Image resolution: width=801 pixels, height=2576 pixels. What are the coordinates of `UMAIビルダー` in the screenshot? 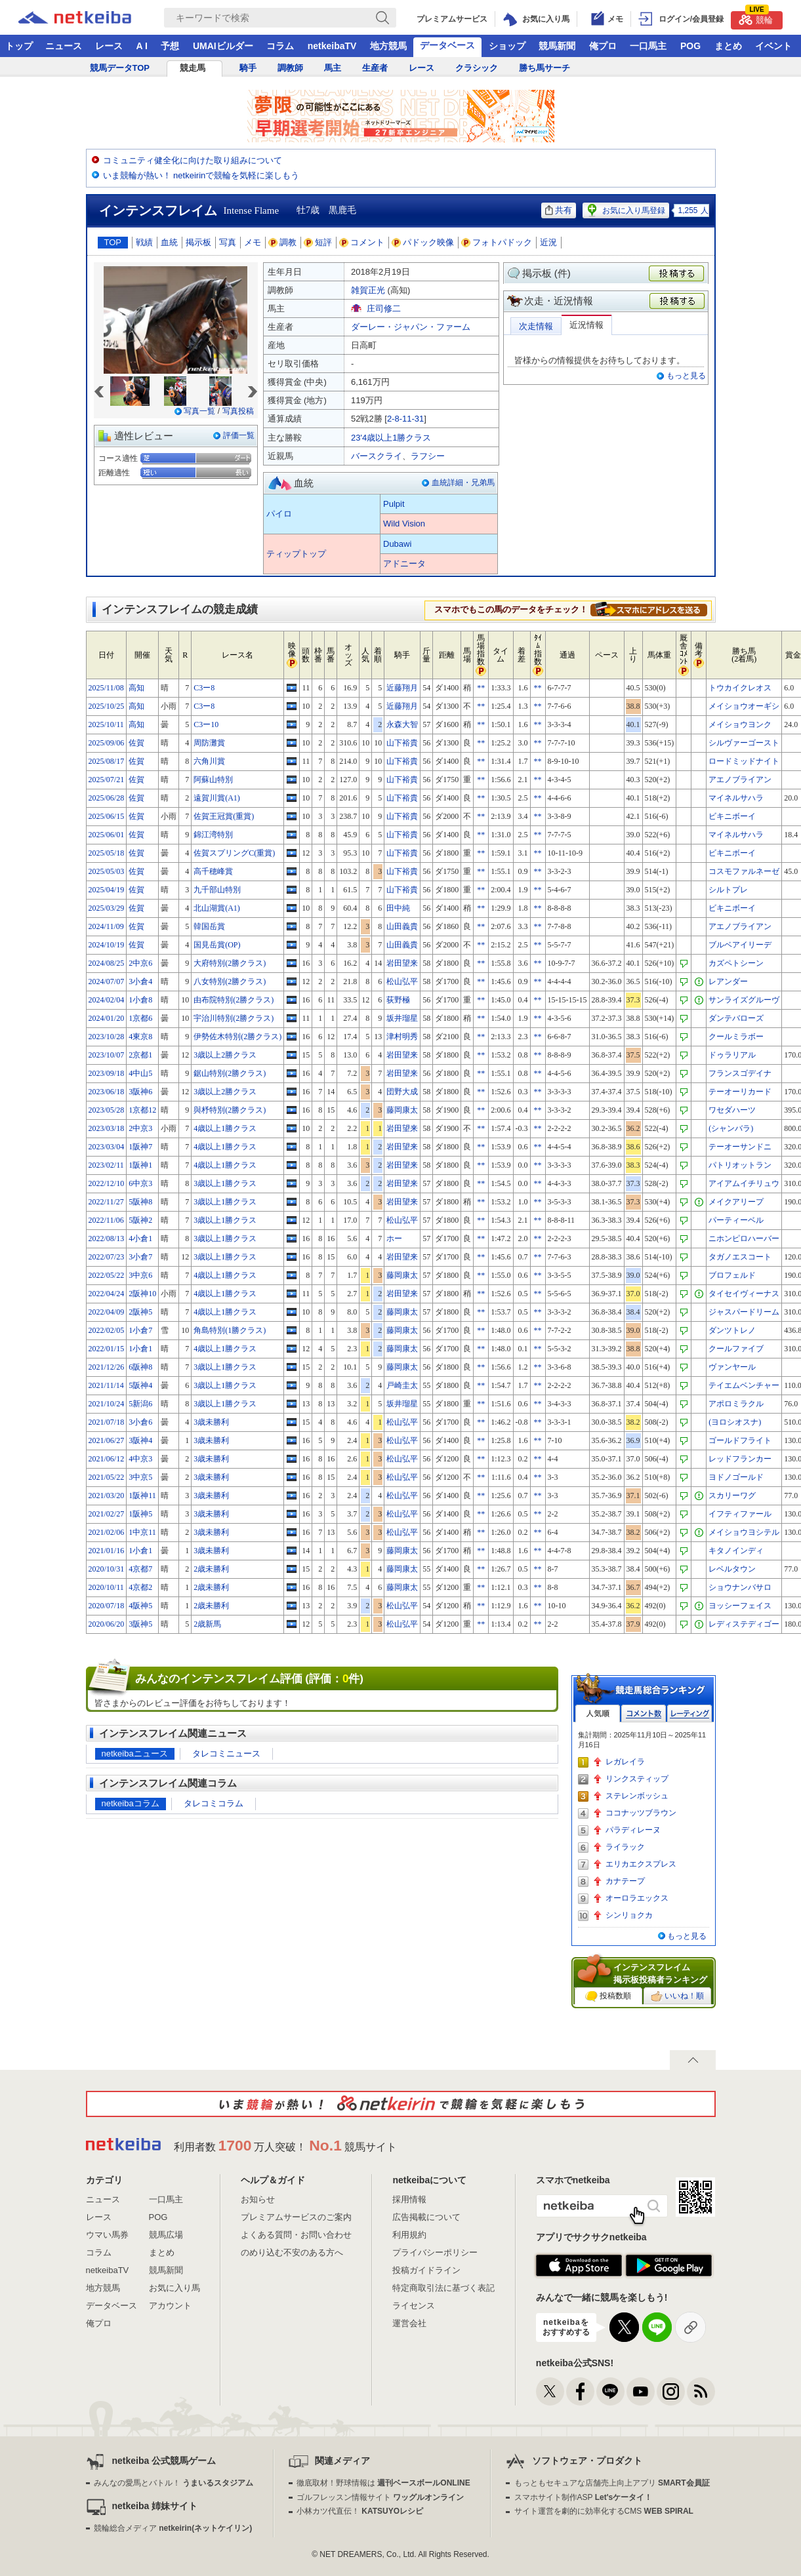 It's located at (223, 46).